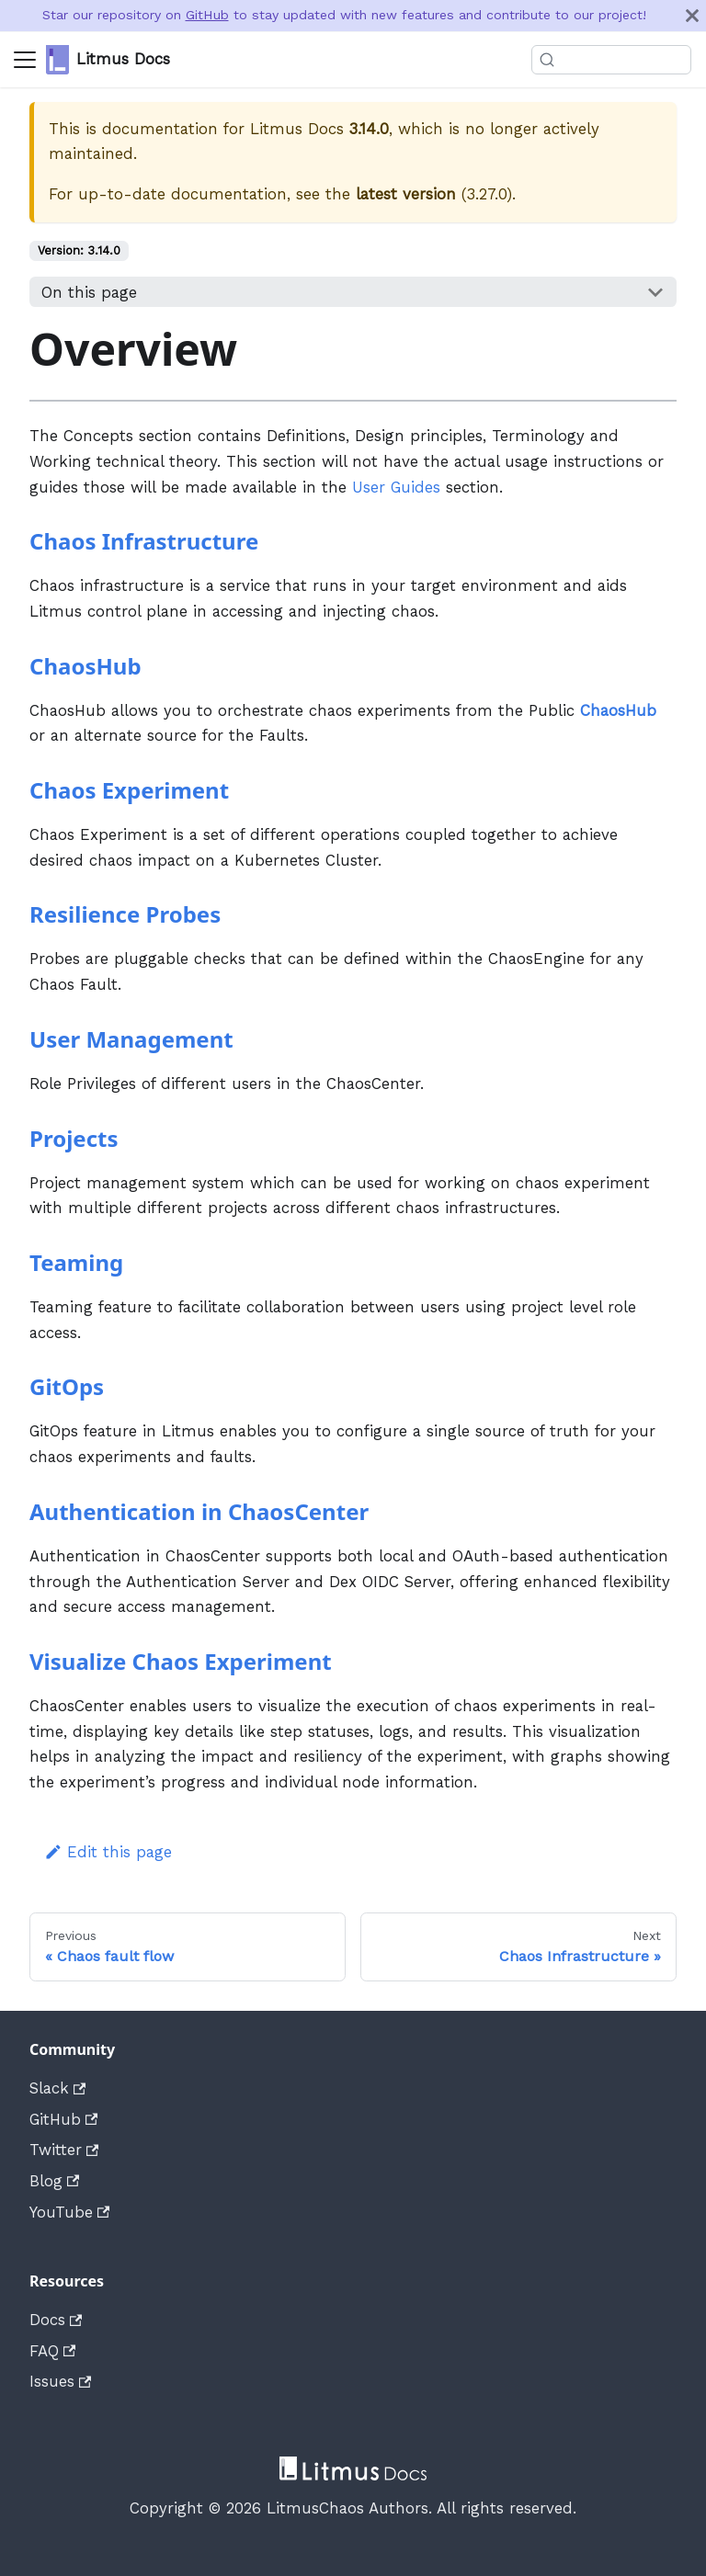 The width and height of the screenshot is (706, 2576). What do you see at coordinates (73, 1138) in the screenshot?
I see `Projects` at bounding box center [73, 1138].